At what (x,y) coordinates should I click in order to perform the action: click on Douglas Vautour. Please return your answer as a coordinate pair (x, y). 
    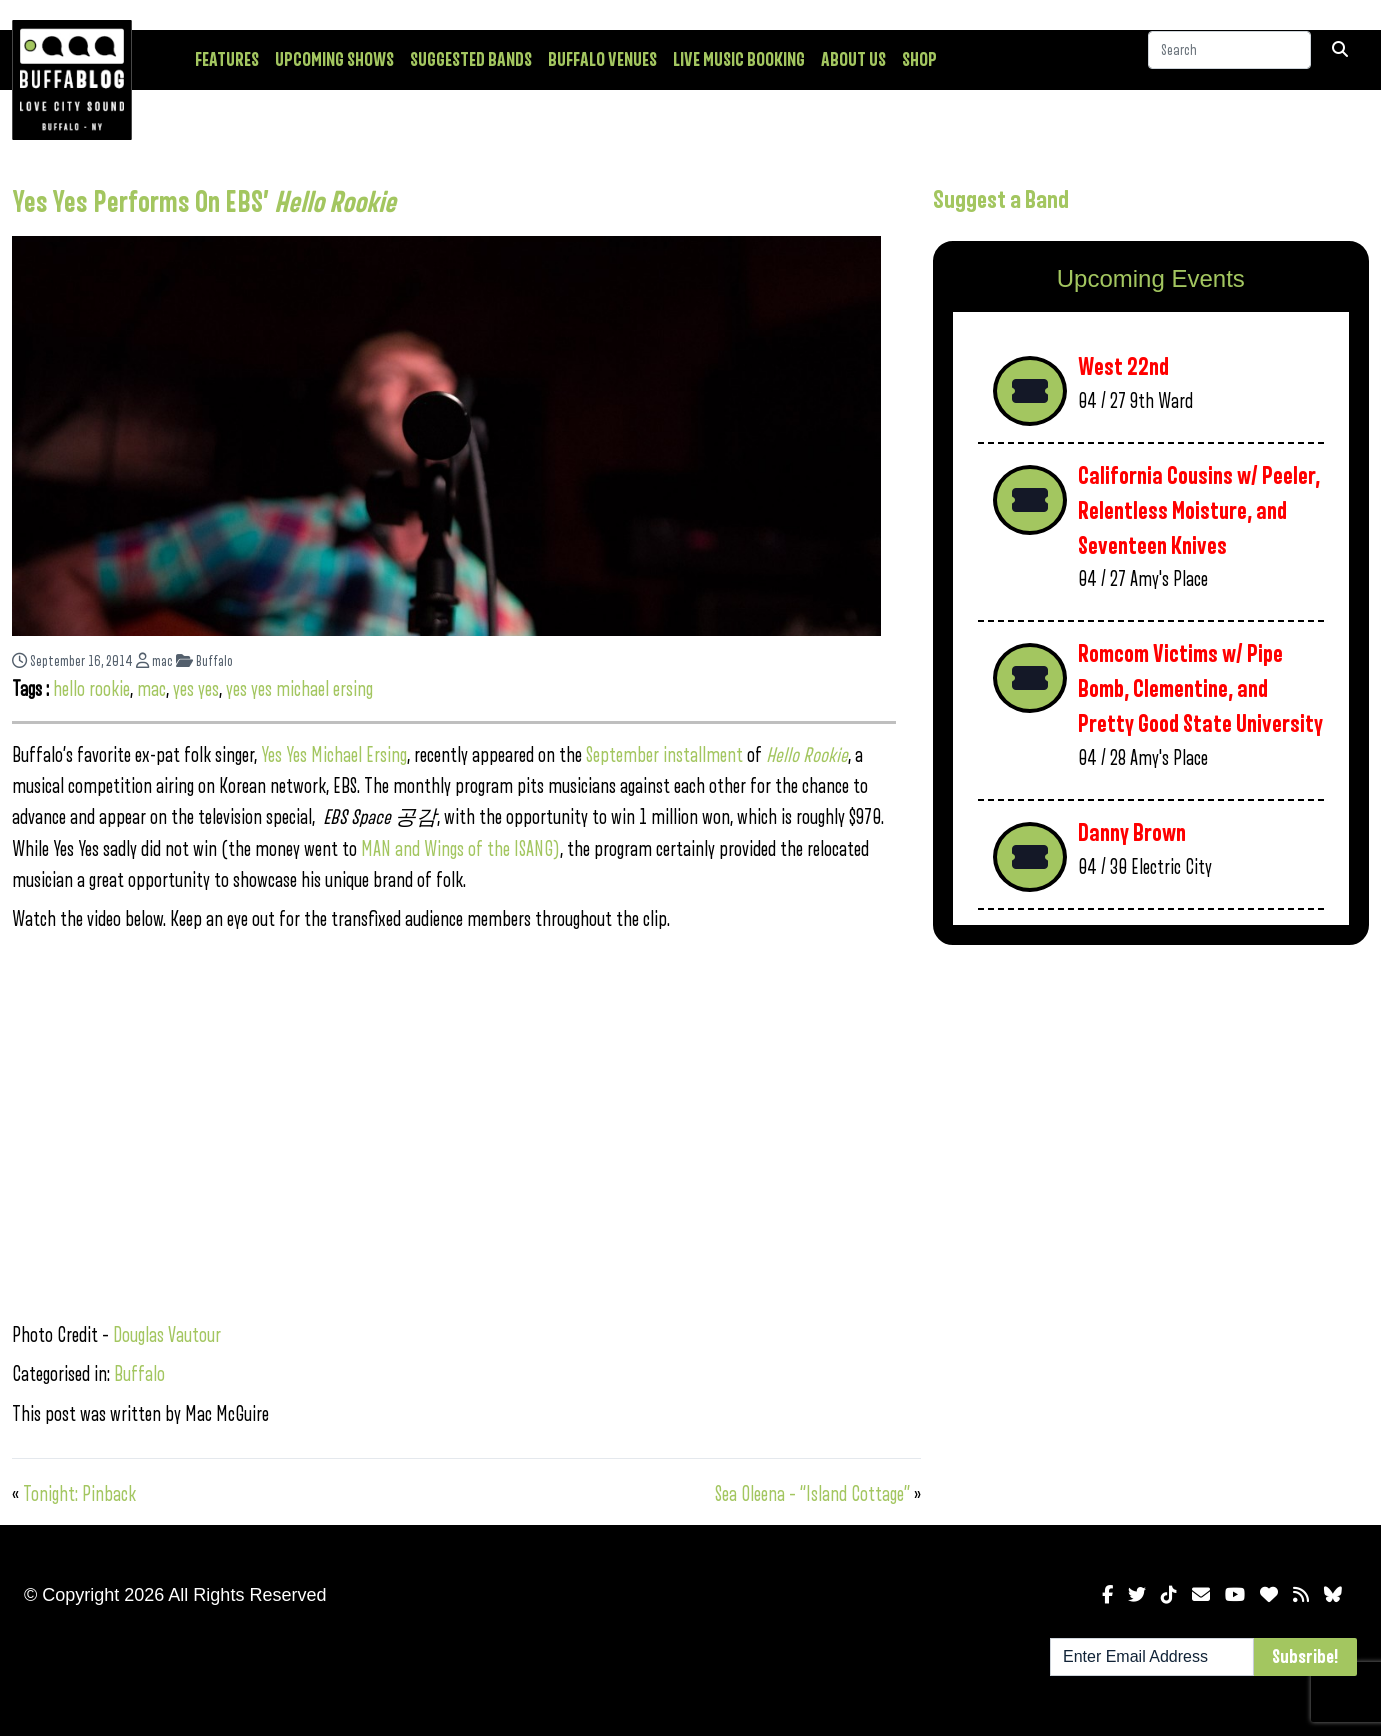
    Looking at the image, I should click on (167, 1335).